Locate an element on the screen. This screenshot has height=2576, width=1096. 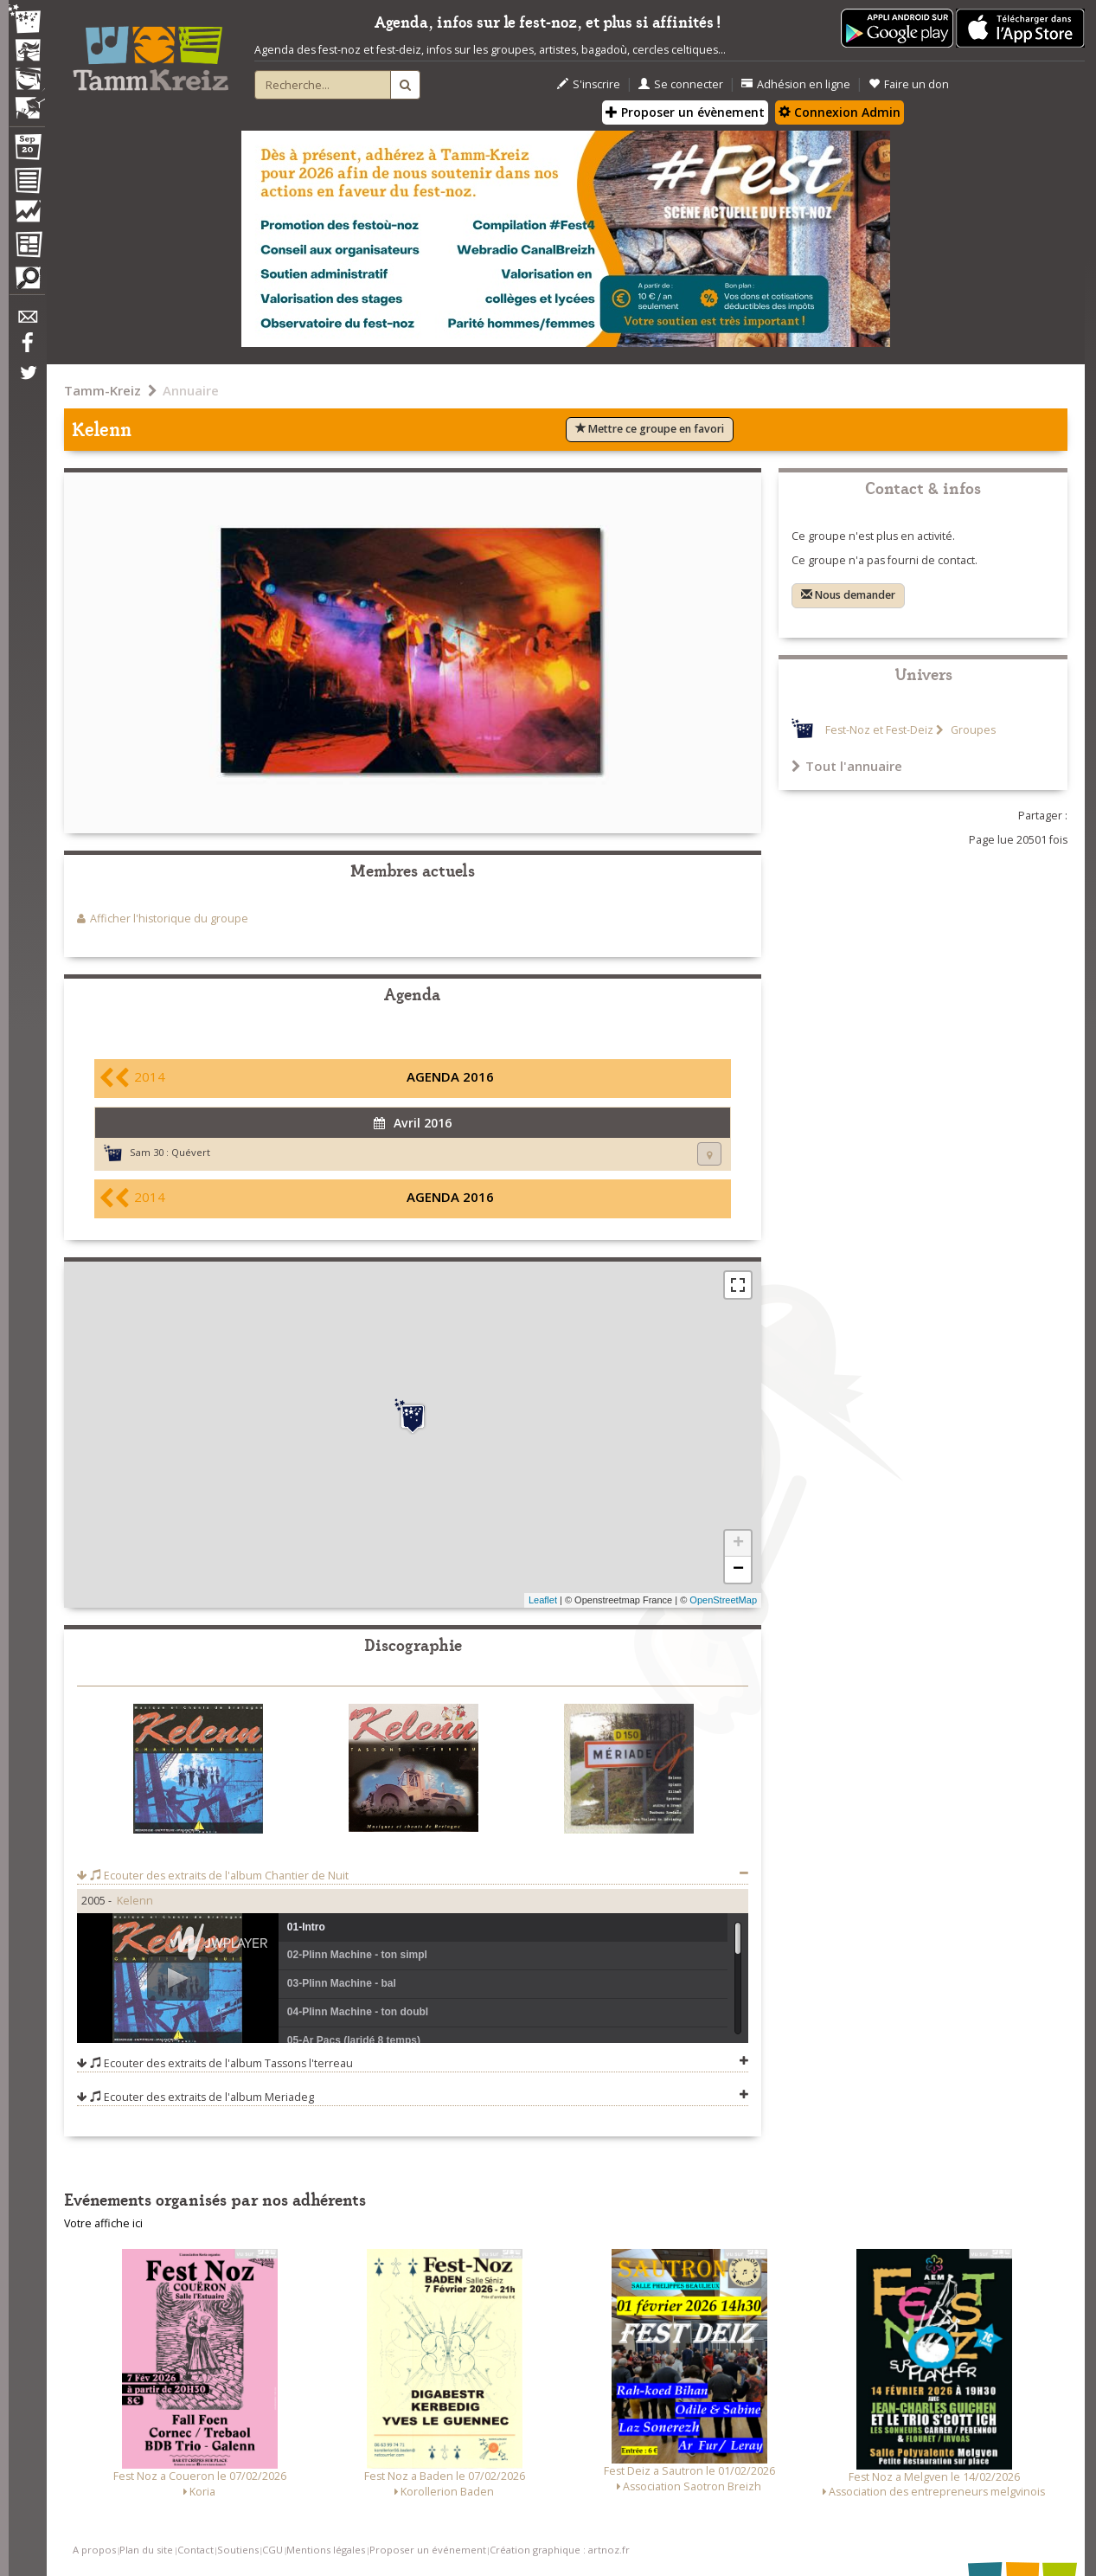
S'inscrire is located at coordinates (588, 84).